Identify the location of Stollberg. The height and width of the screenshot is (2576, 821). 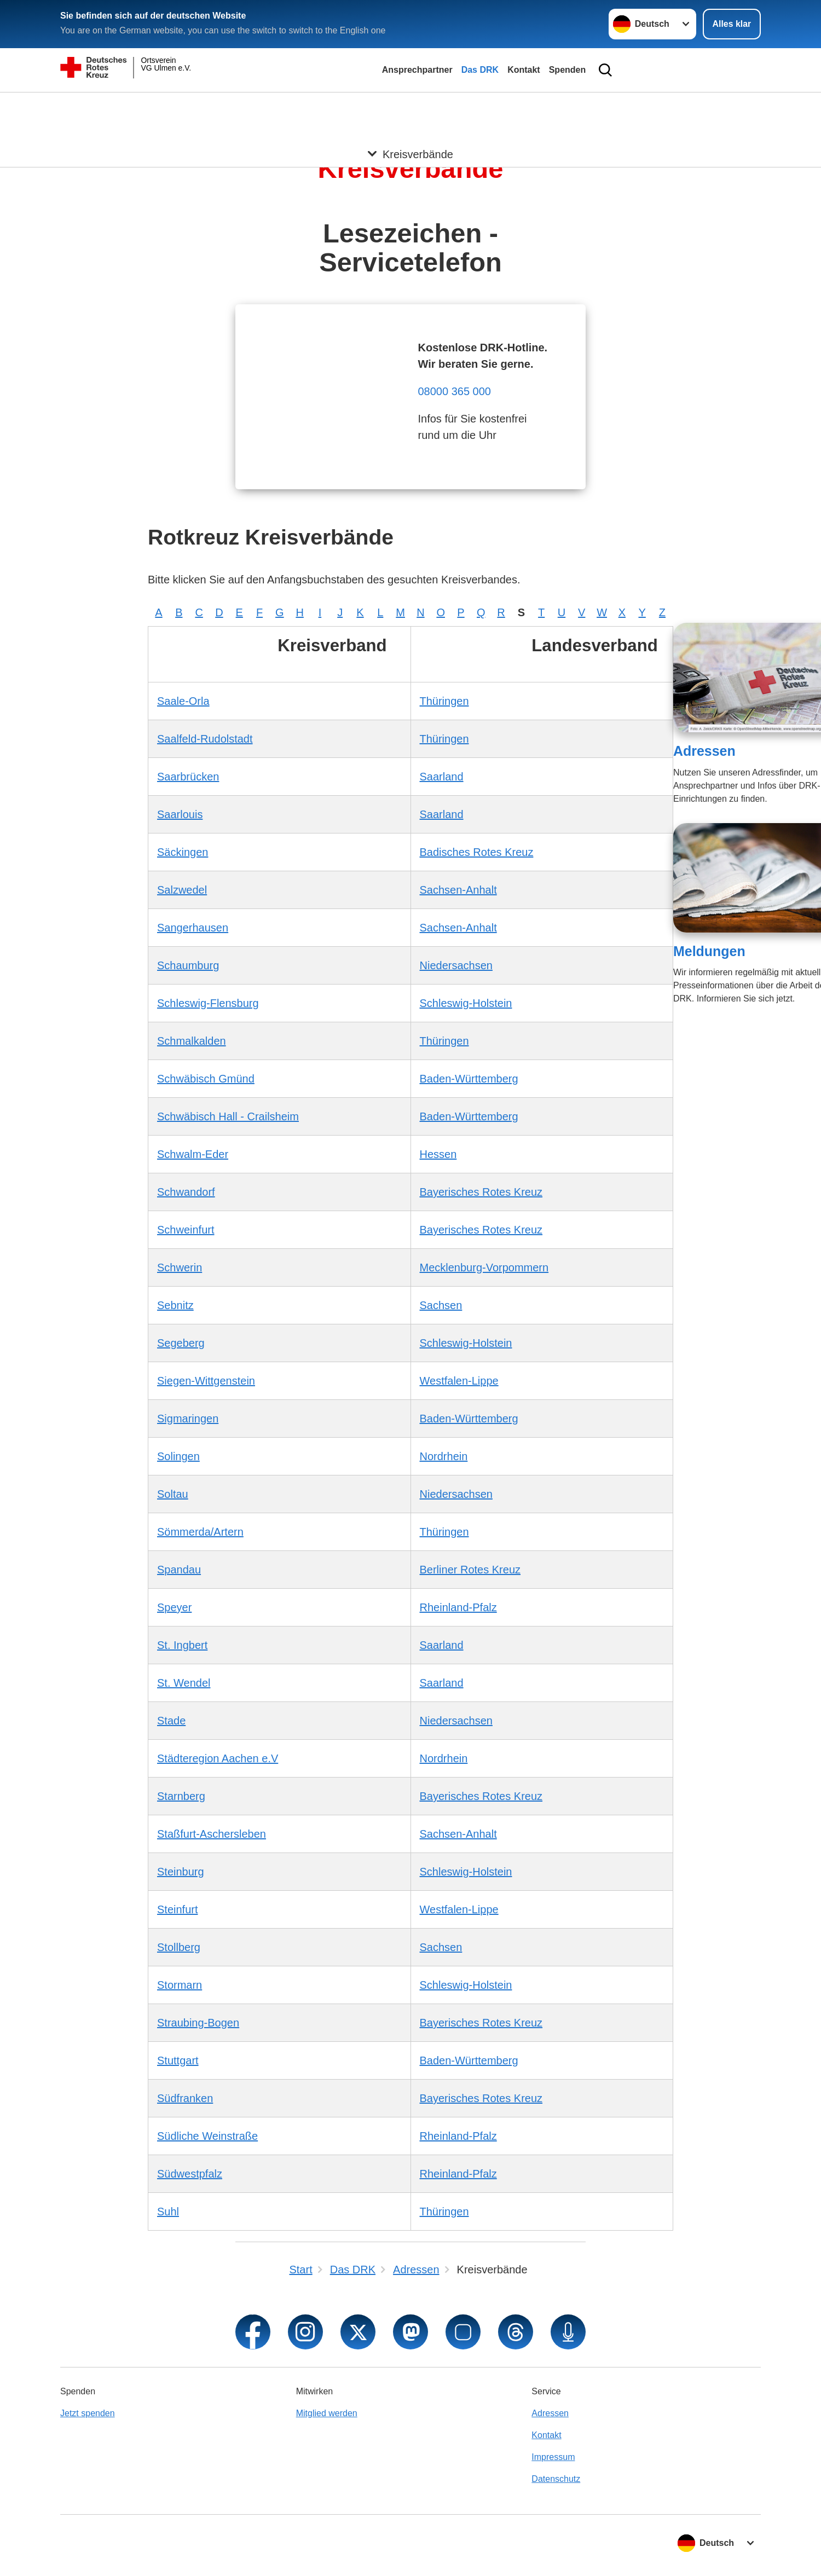
(178, 1947).